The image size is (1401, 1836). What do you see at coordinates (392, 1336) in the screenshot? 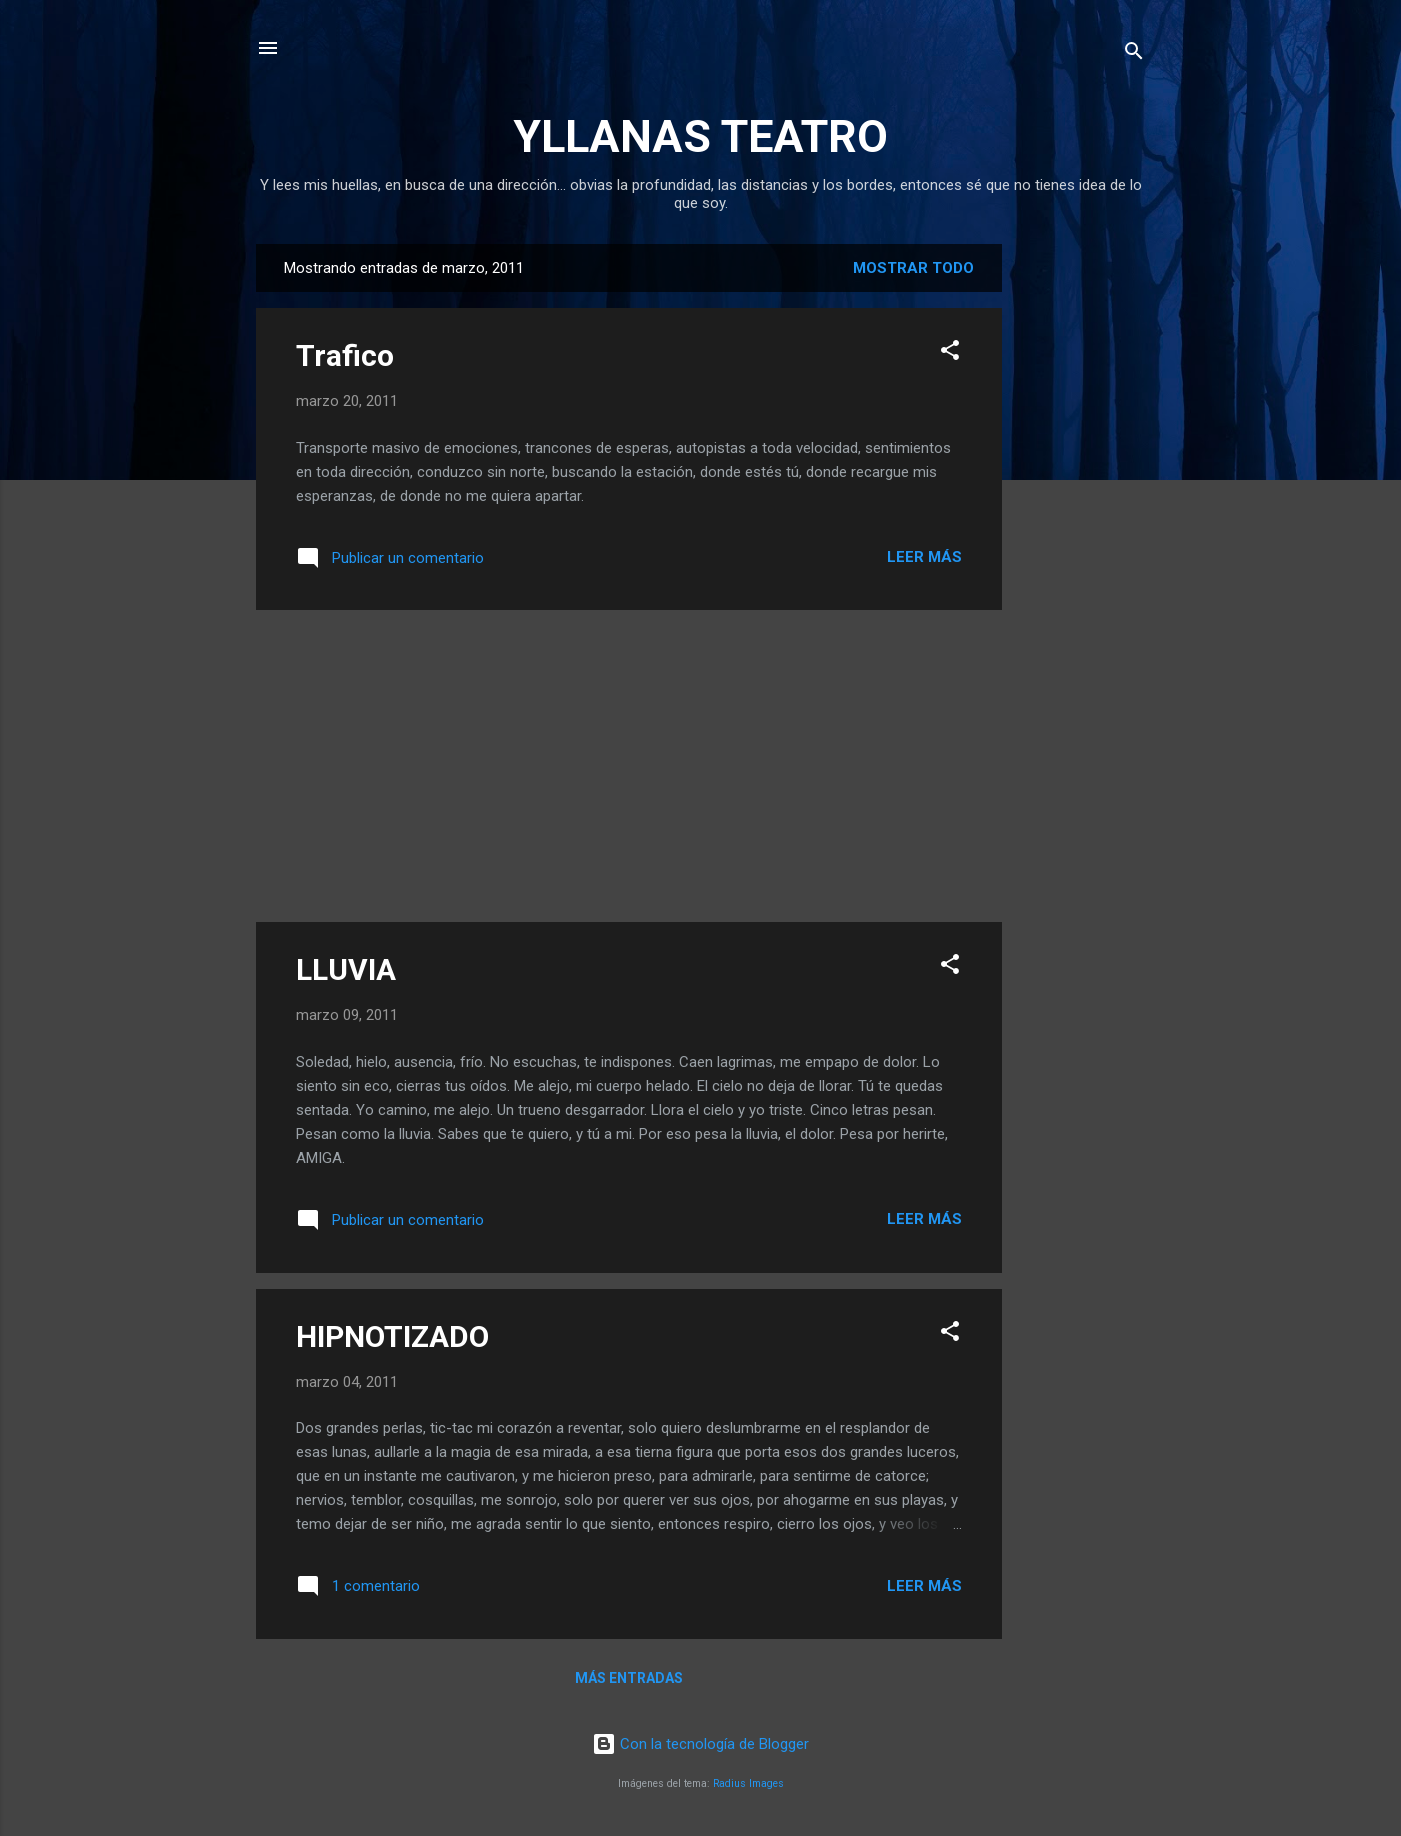
I see `HIPNOTIZADO` at bounding box center [392, 1336].